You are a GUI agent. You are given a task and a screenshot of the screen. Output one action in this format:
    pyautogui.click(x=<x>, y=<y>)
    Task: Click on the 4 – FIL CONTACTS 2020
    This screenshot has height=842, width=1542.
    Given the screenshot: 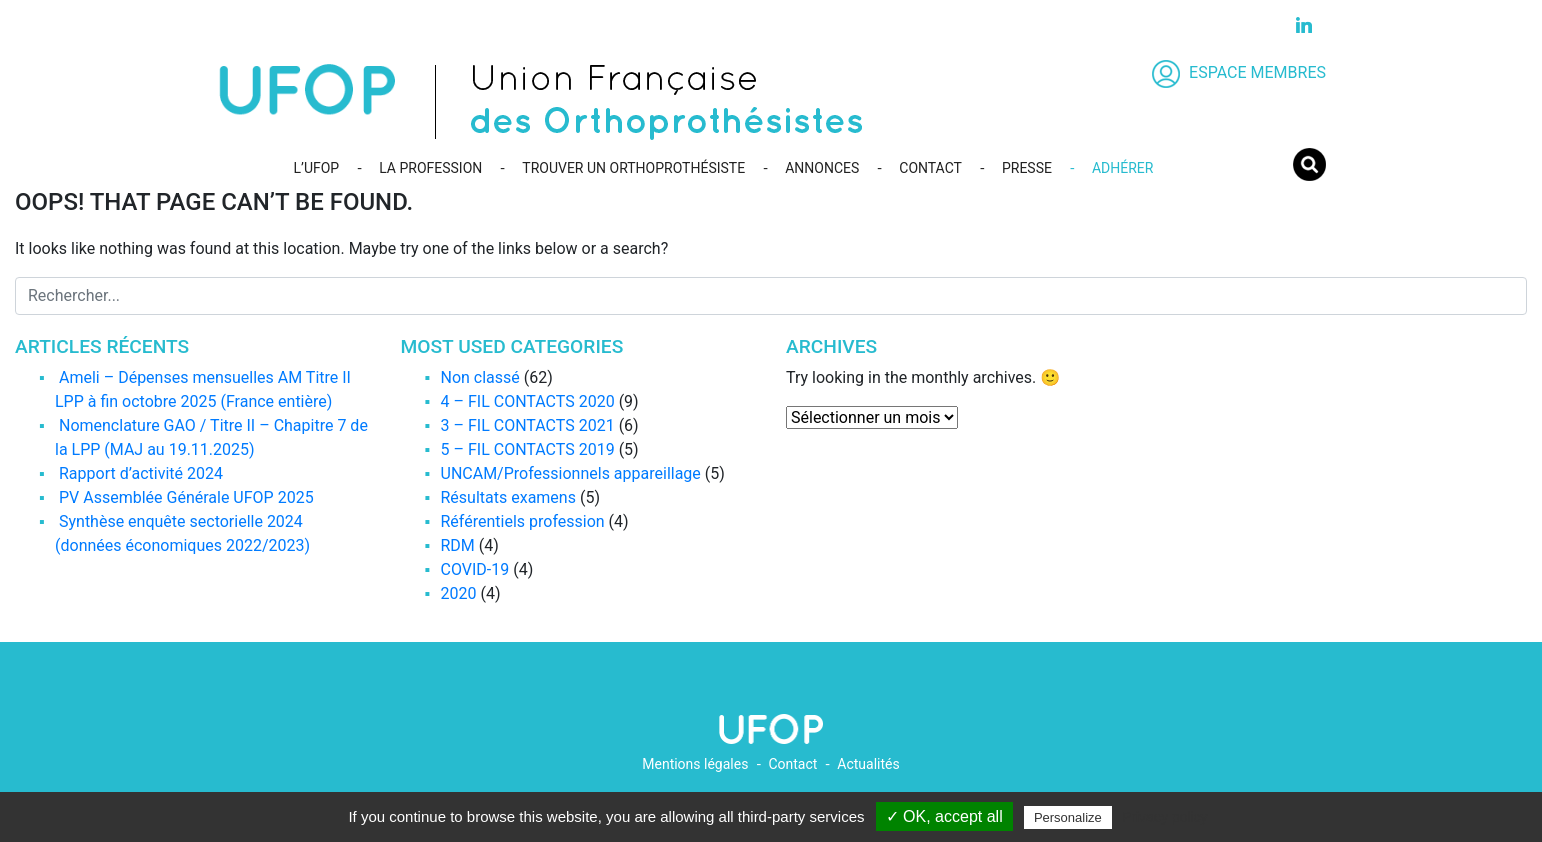 What is the action you would take?
    pyautogui.click(x=528, y=401)
    